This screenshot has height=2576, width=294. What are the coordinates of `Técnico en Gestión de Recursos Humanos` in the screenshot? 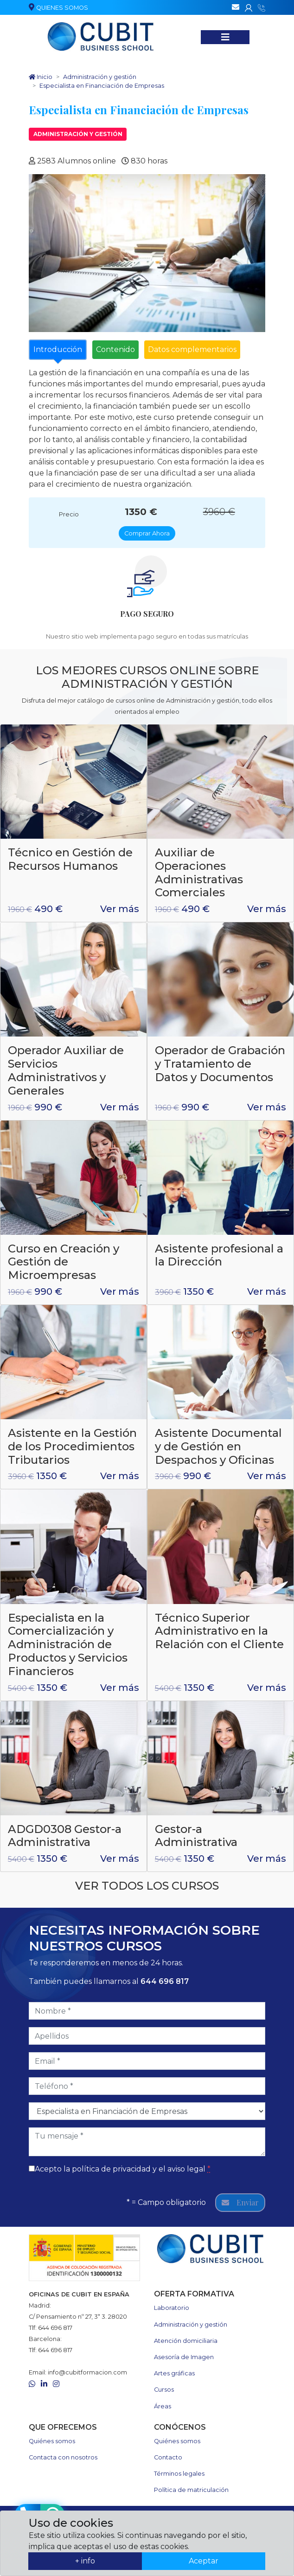 It's located at (70, 859).